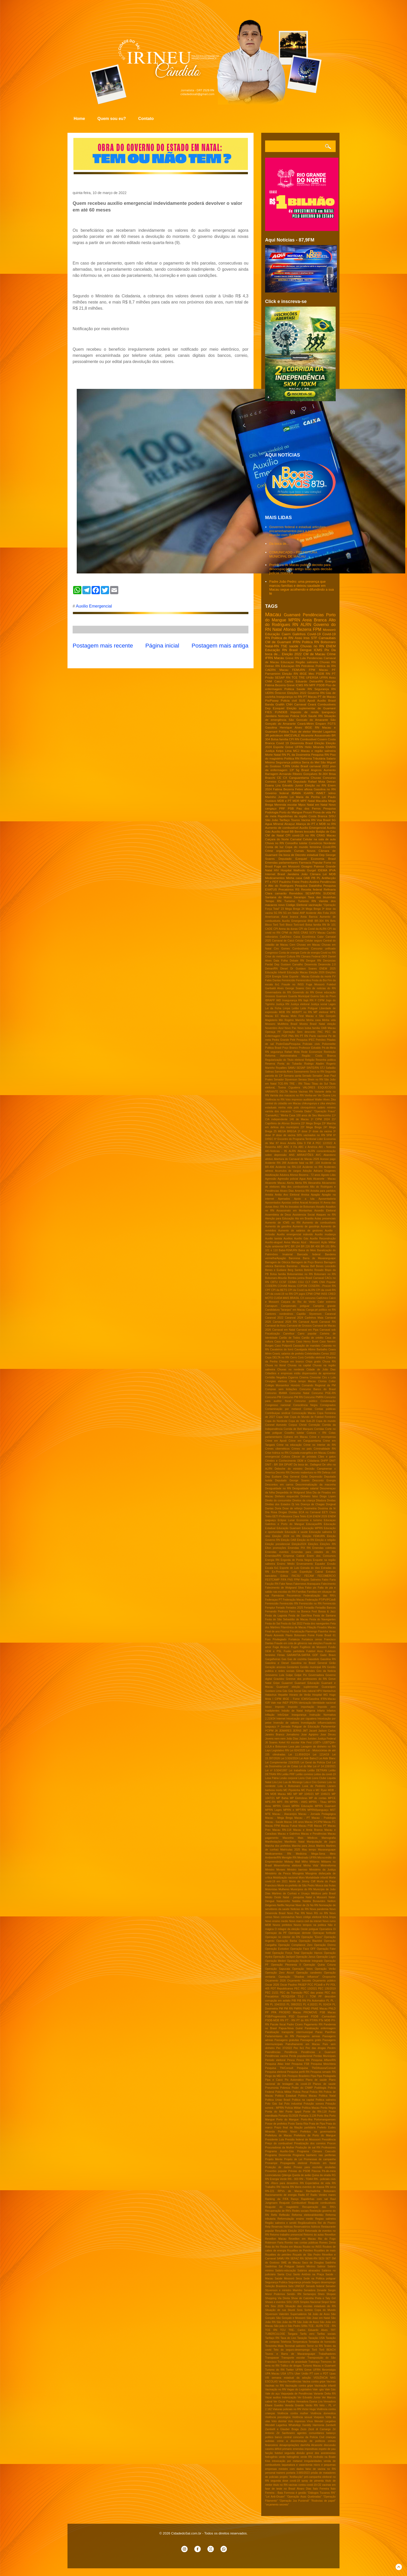 Image resolution: width=407 pixels, height=2576 pixels. I want to click on ANP, so click(302, 913).